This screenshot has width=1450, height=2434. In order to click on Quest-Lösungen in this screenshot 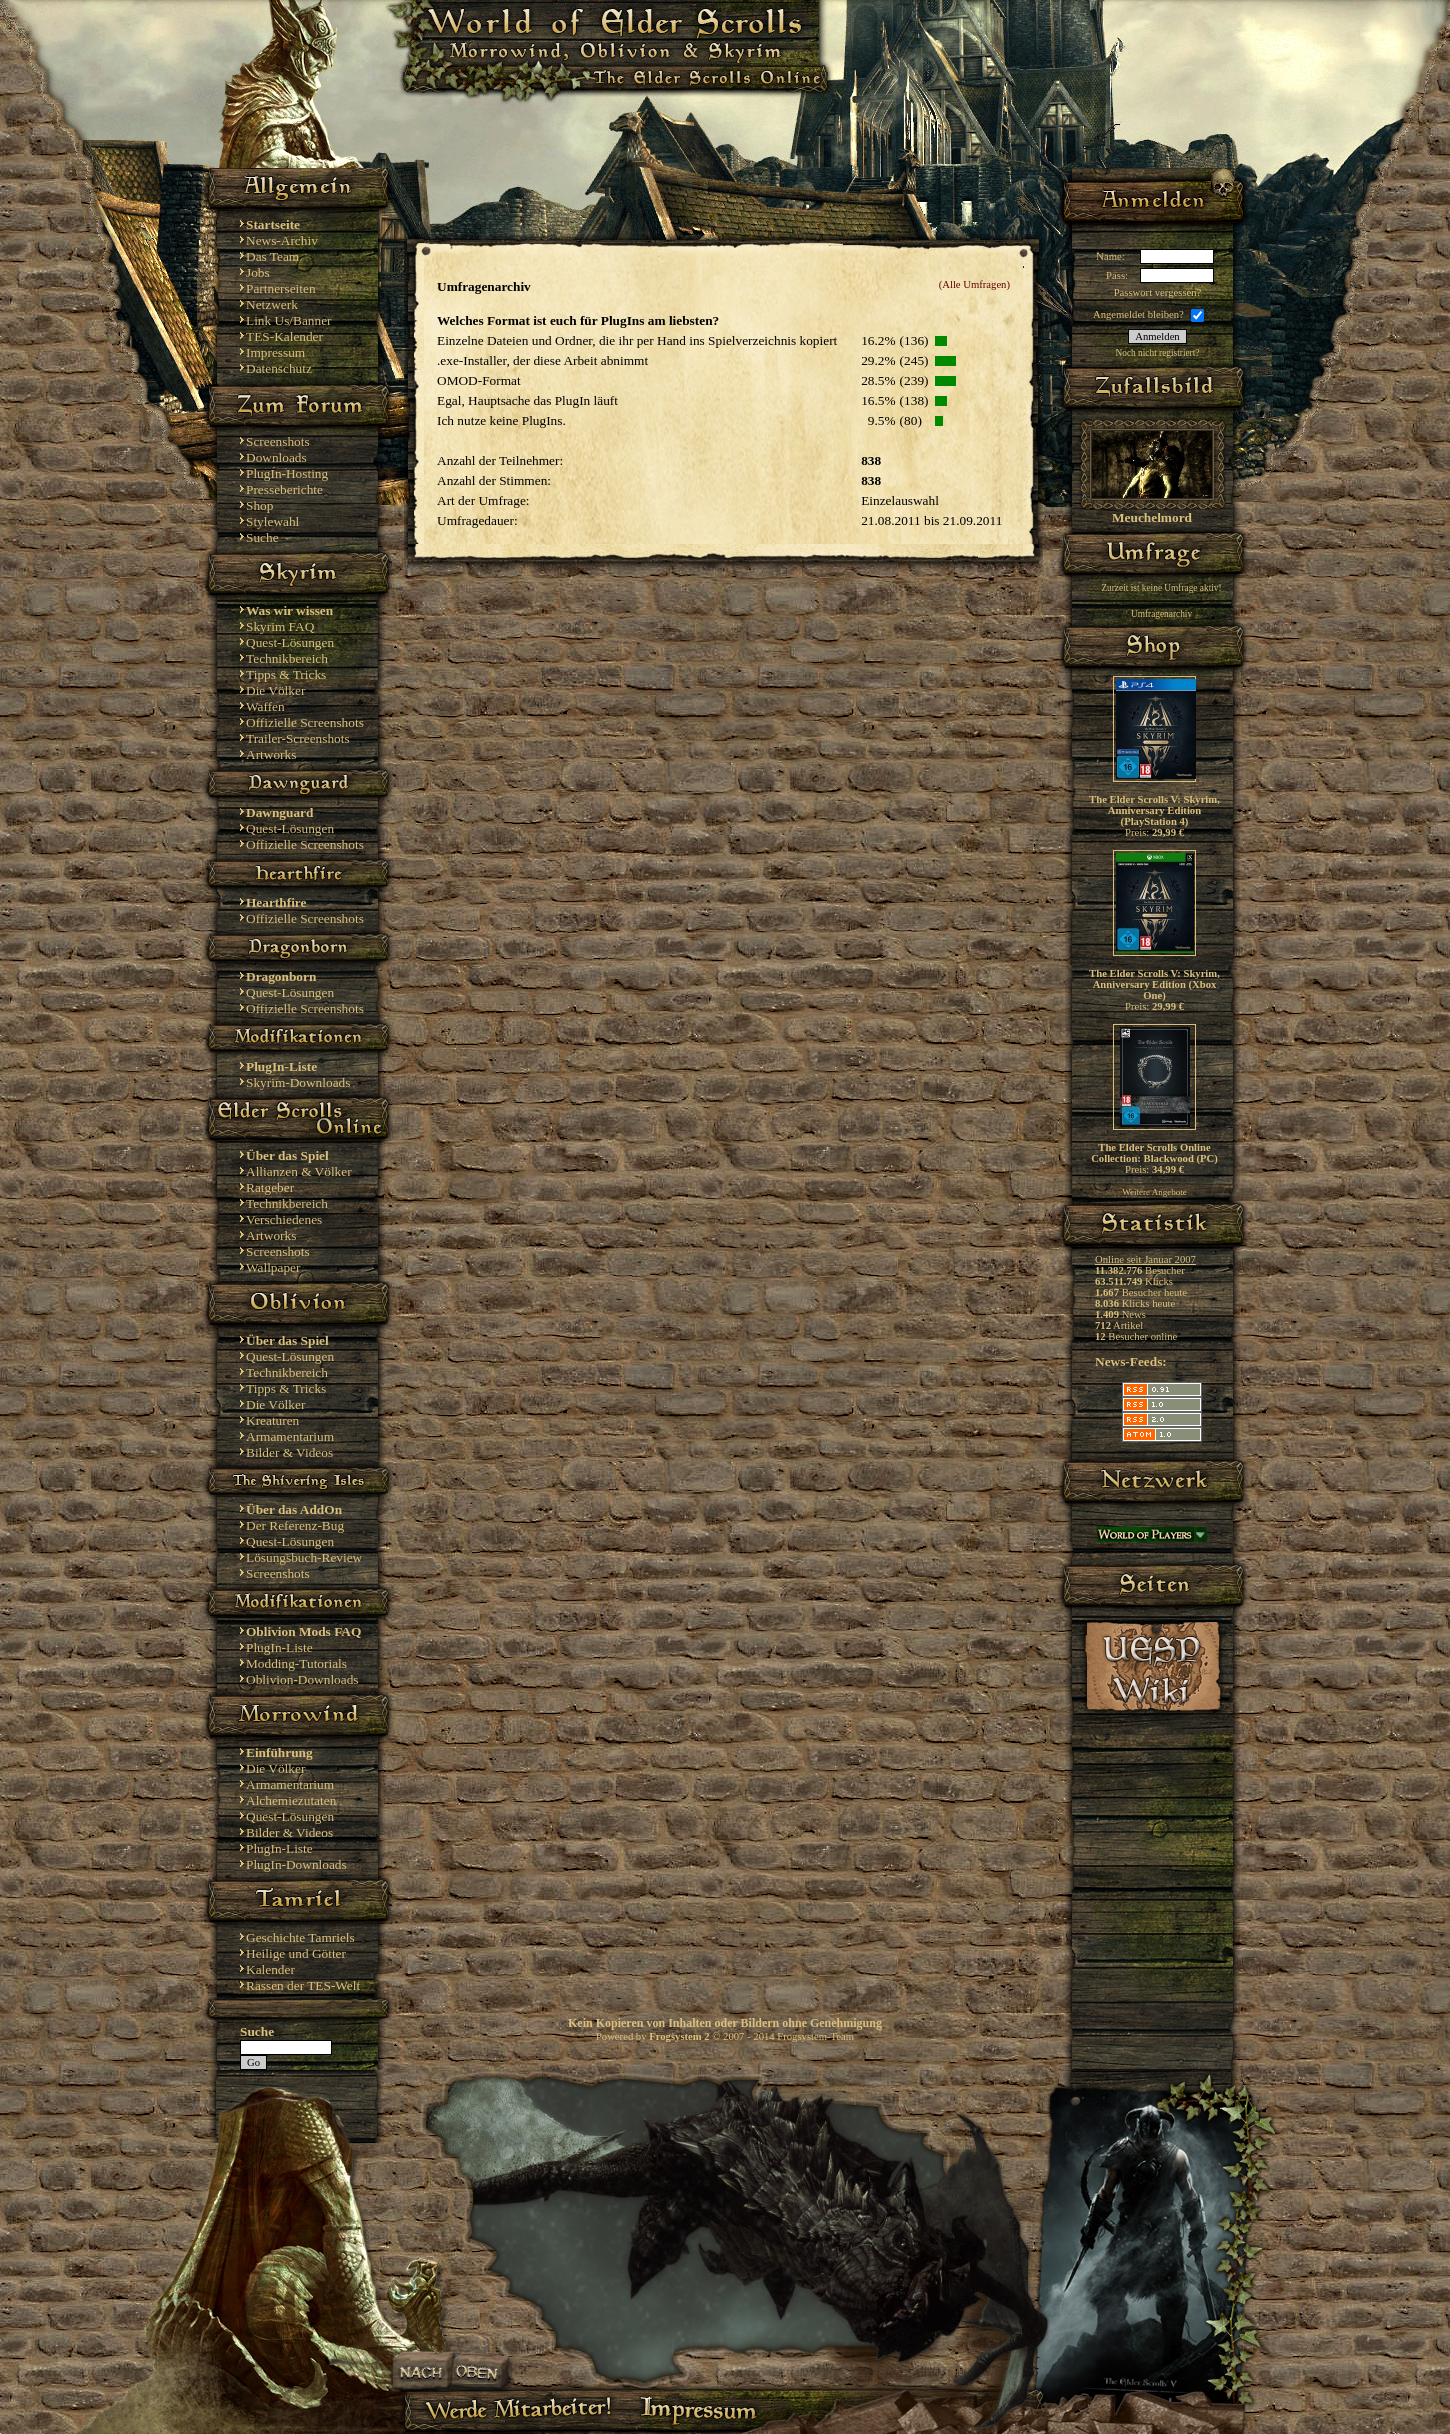, I will do `click(290, 642)`.